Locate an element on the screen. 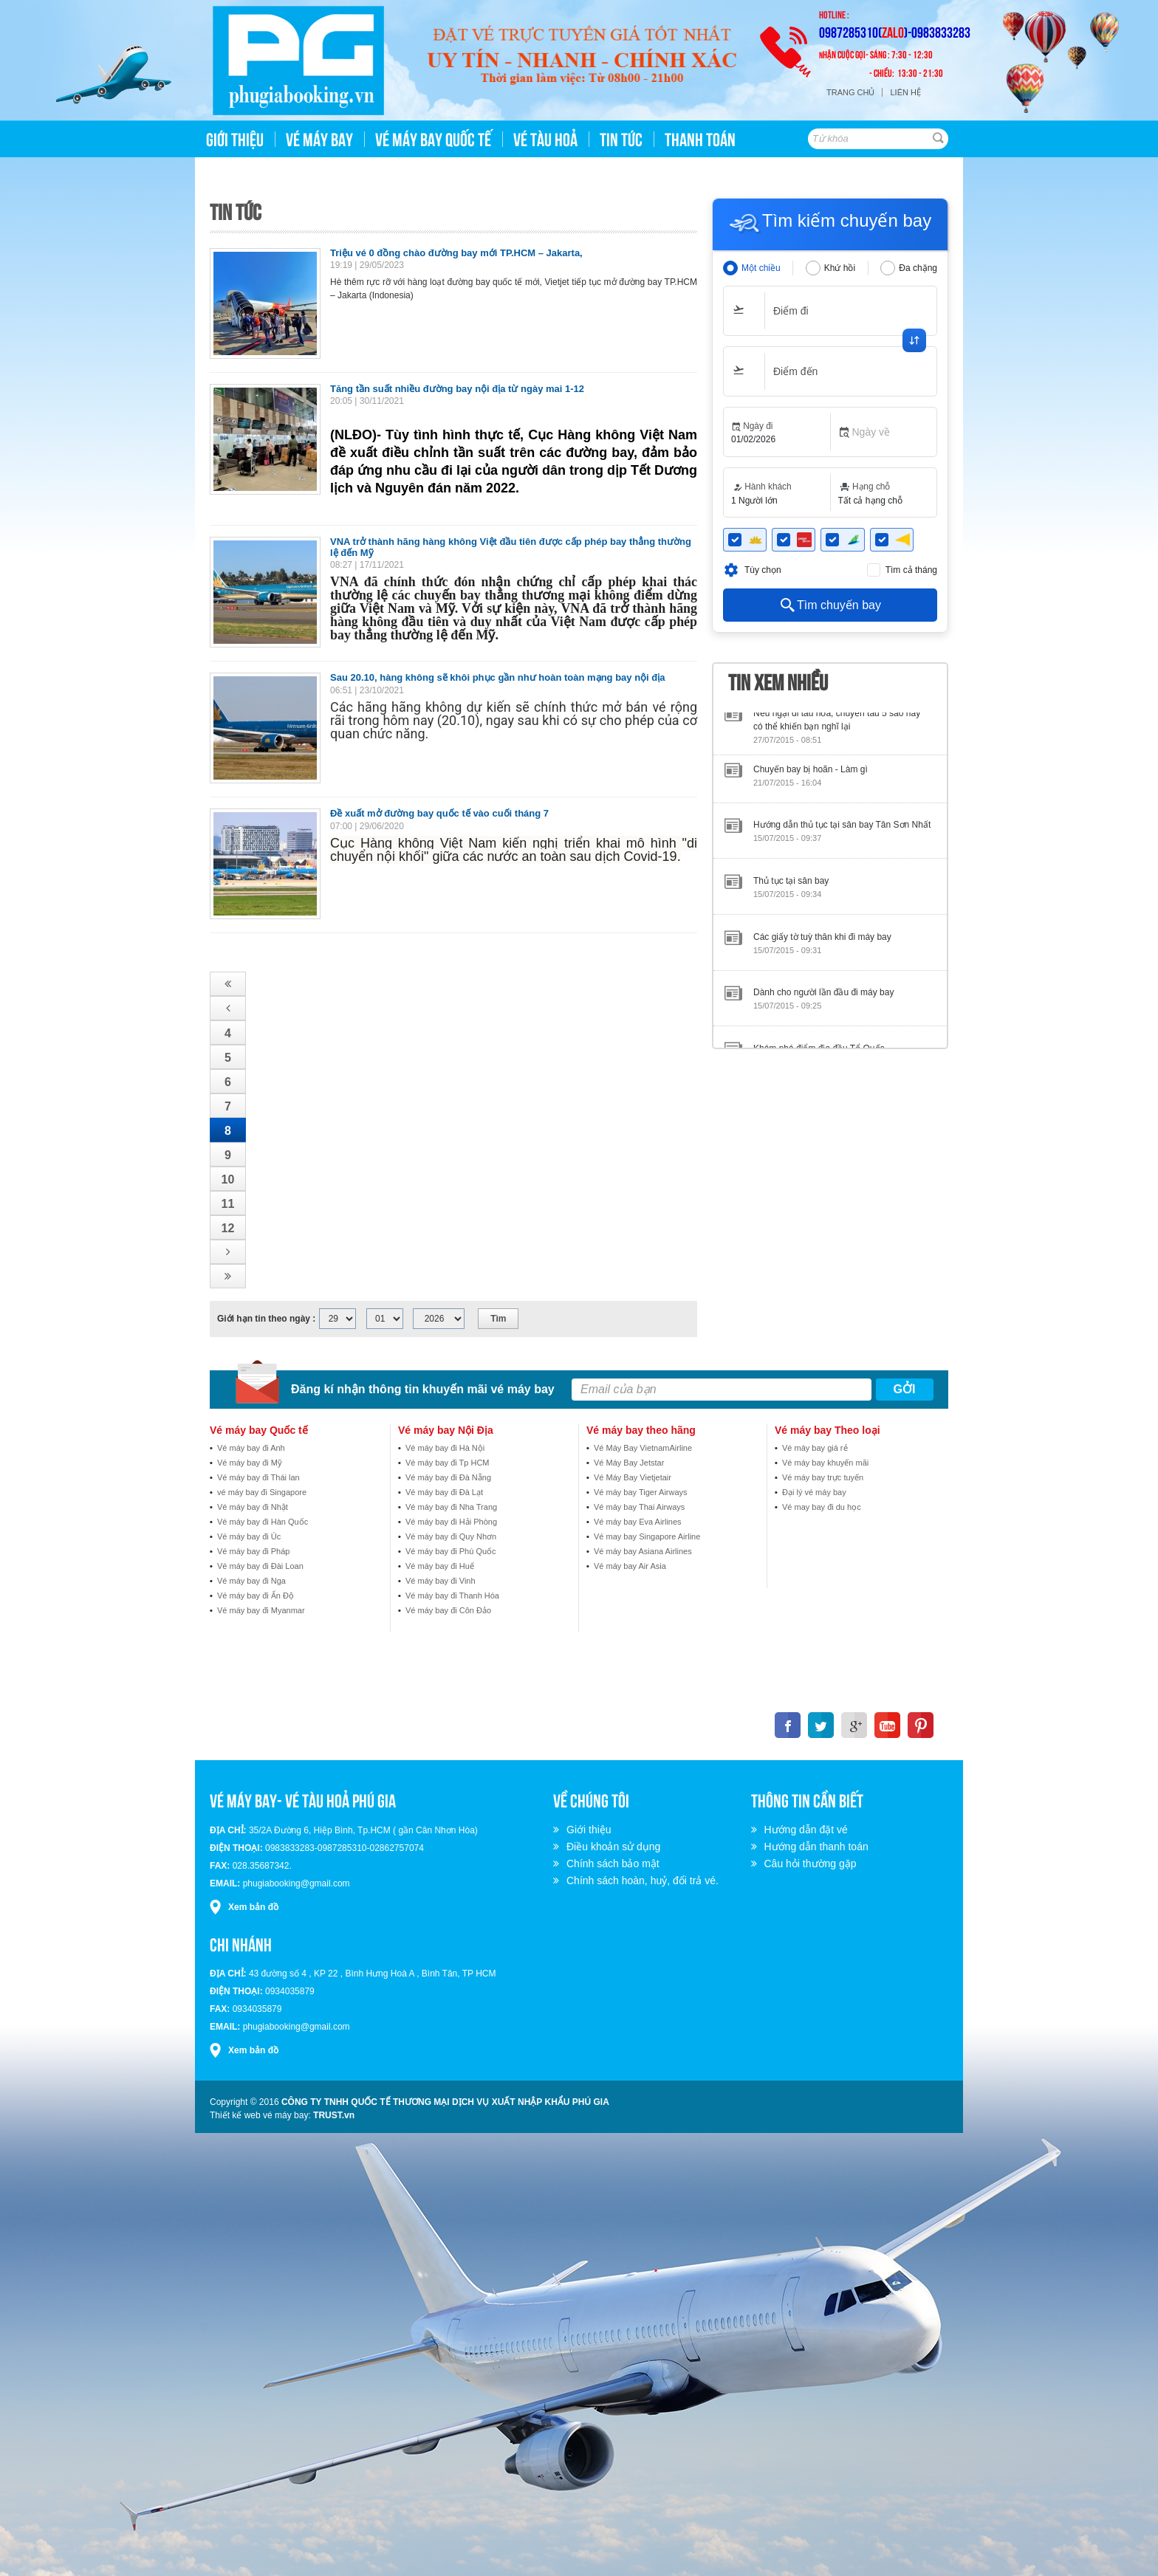 The height and width of the screenshot is (2576, 1158). Vé máy bay đi Đài Loan is located at coordinates (260, 1566).